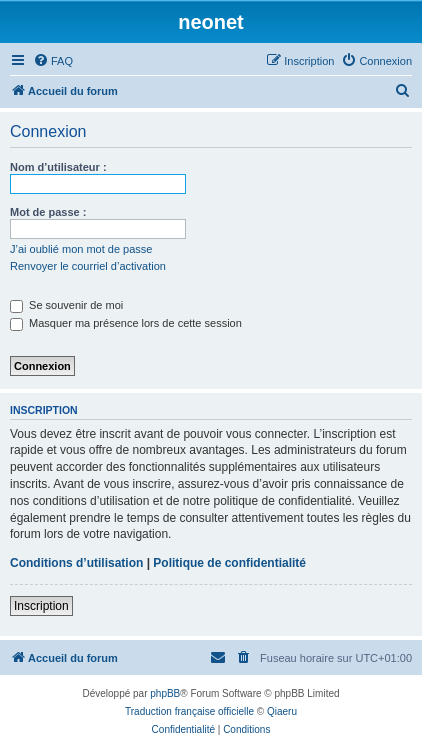 The width and height of the screenshot is (422, 749). What do you see at coordinates (189, 711) in the screenshot?
I see `Traduction française officielle` at bounding box center [189, 711].